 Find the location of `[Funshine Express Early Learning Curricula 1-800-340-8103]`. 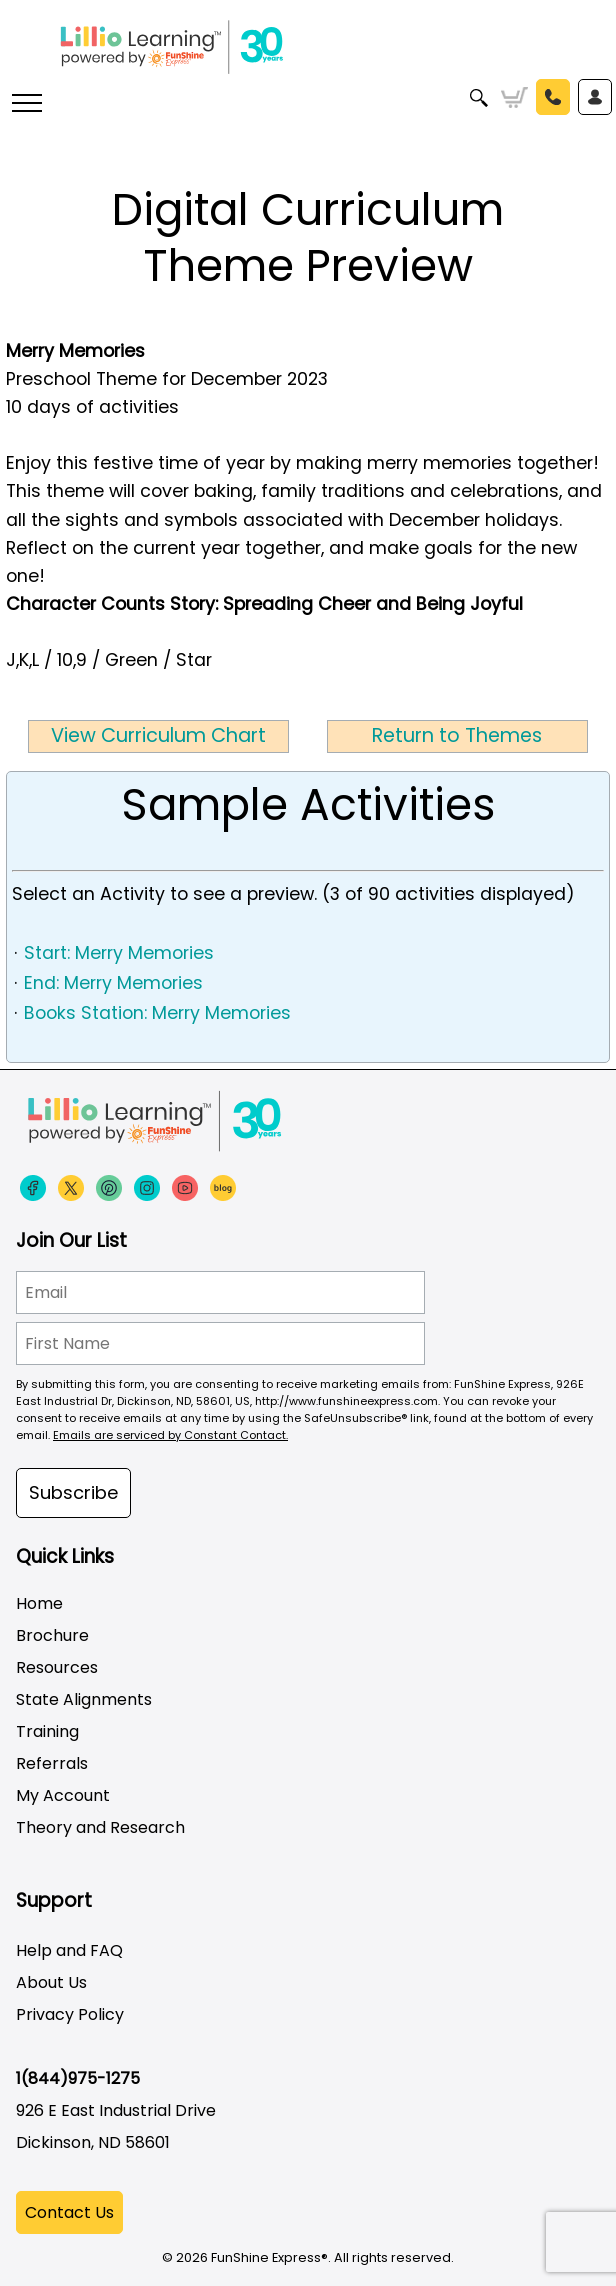

[Funshine Express Early Learning Curricula 1-800-340-8103] is located at coordinates (308, 50).